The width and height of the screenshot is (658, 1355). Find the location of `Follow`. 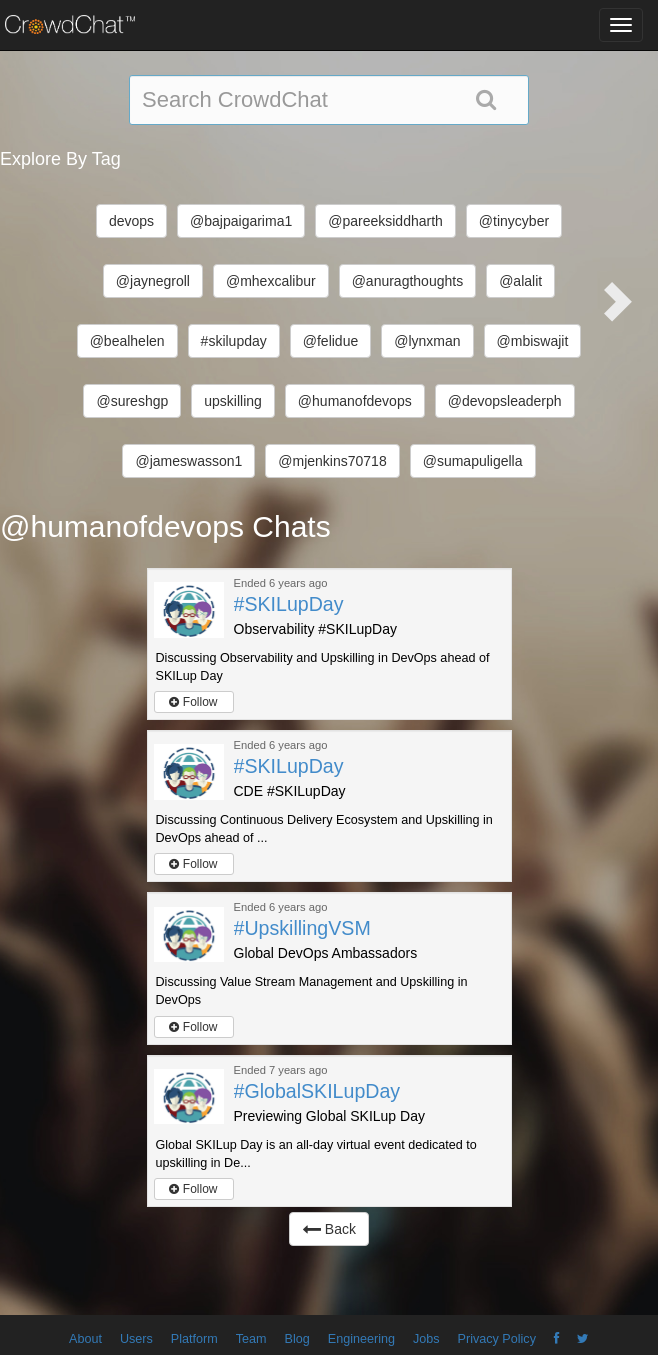

Follow is located at coordinates (193, 702).